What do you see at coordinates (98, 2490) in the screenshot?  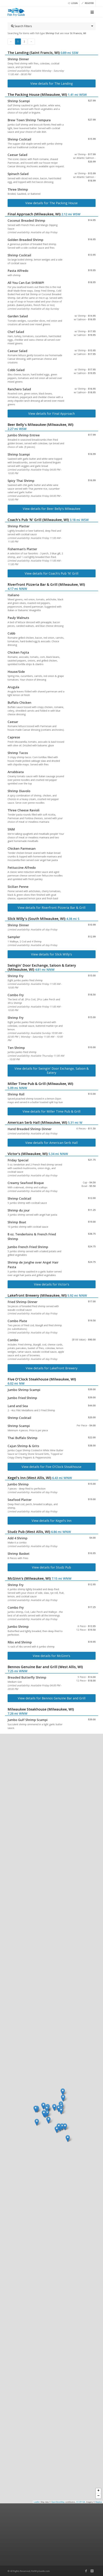 I see `+ [button]` at bounding box center [98, 2490].